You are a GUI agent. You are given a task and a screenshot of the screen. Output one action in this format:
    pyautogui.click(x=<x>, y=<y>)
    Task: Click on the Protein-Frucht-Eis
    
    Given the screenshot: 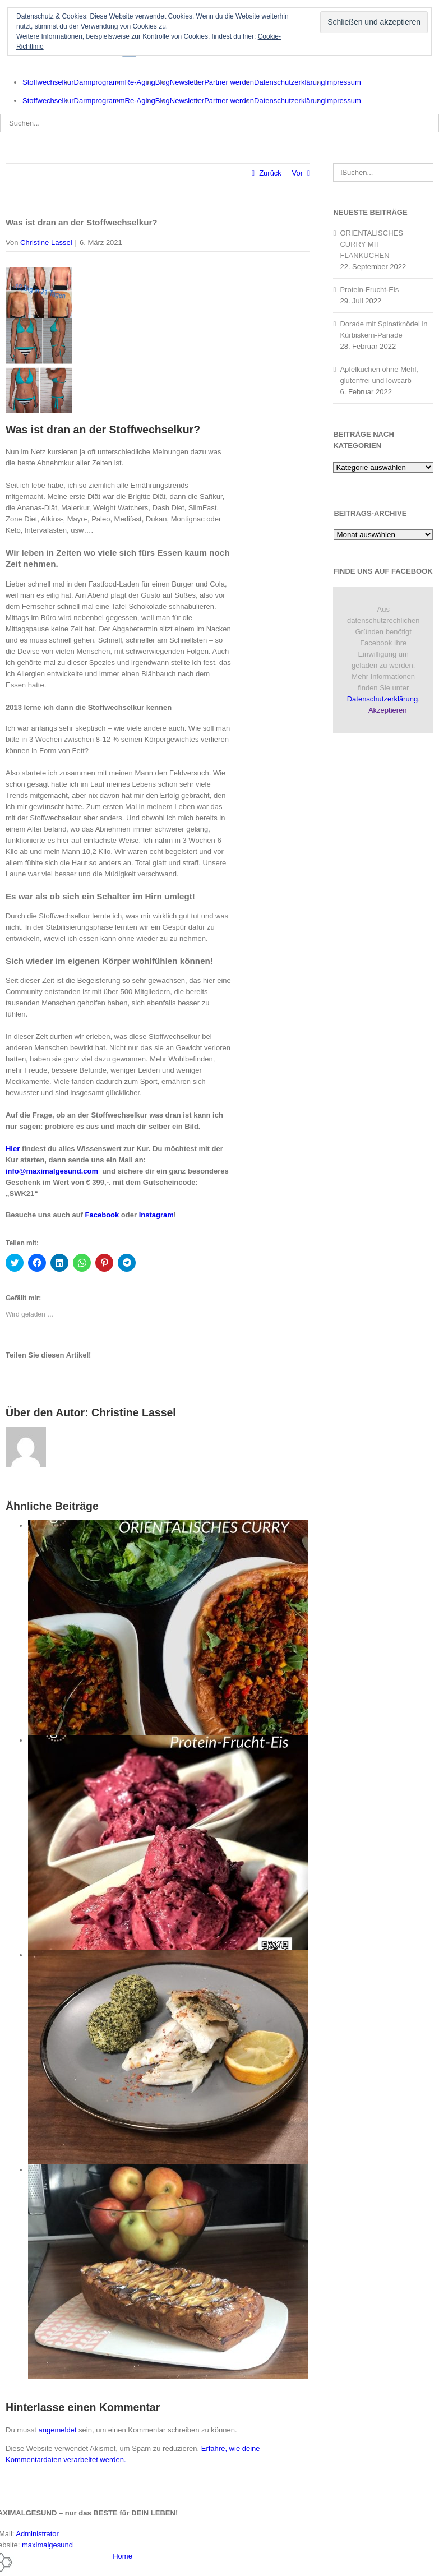 What is the action you would take?
    pyautogui.click(x=369, y=289)
    